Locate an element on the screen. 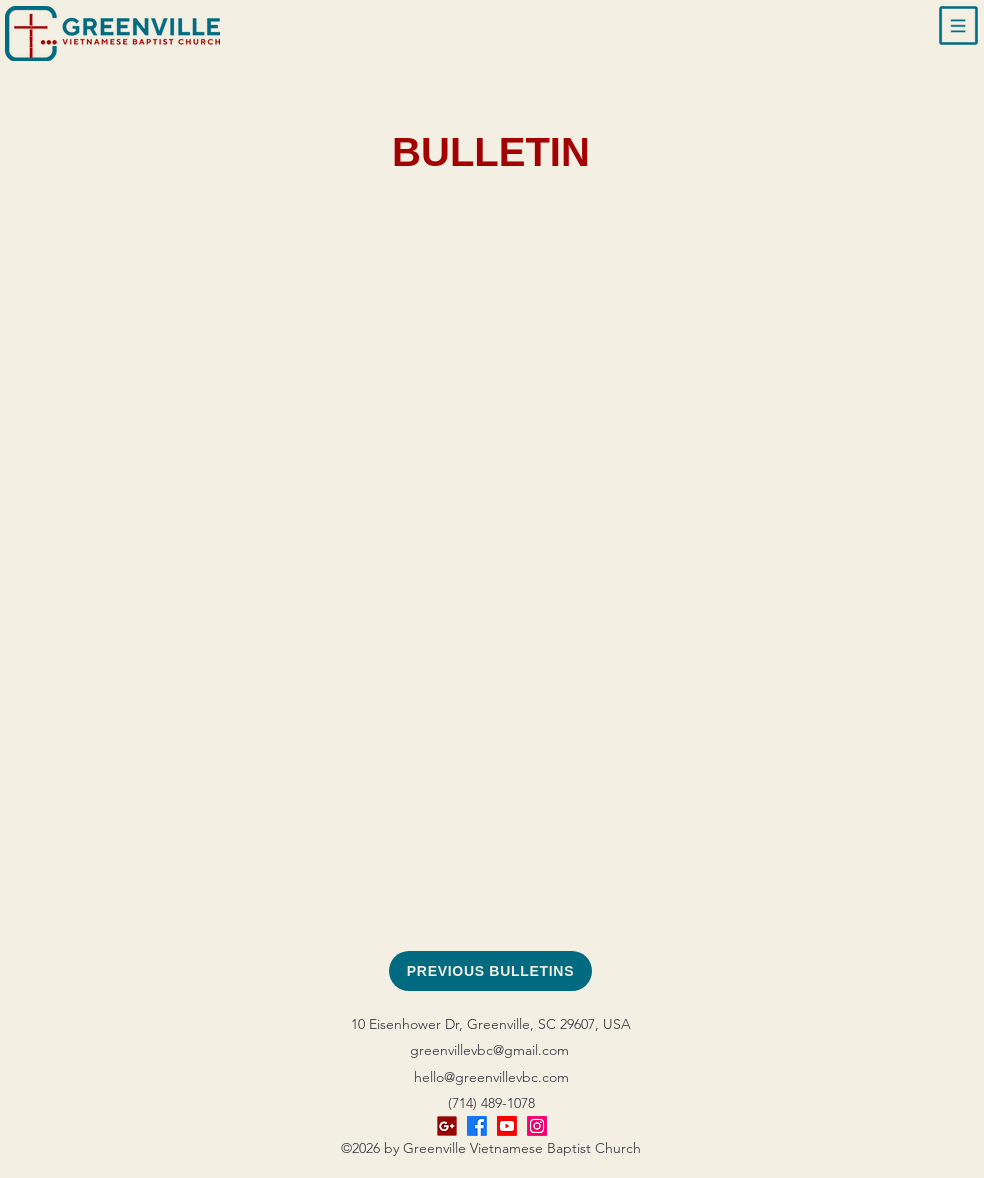 This screenshot has height=1178, width=984. [PREVIOUS BULLETINS] is located at coordinates (490, 971).